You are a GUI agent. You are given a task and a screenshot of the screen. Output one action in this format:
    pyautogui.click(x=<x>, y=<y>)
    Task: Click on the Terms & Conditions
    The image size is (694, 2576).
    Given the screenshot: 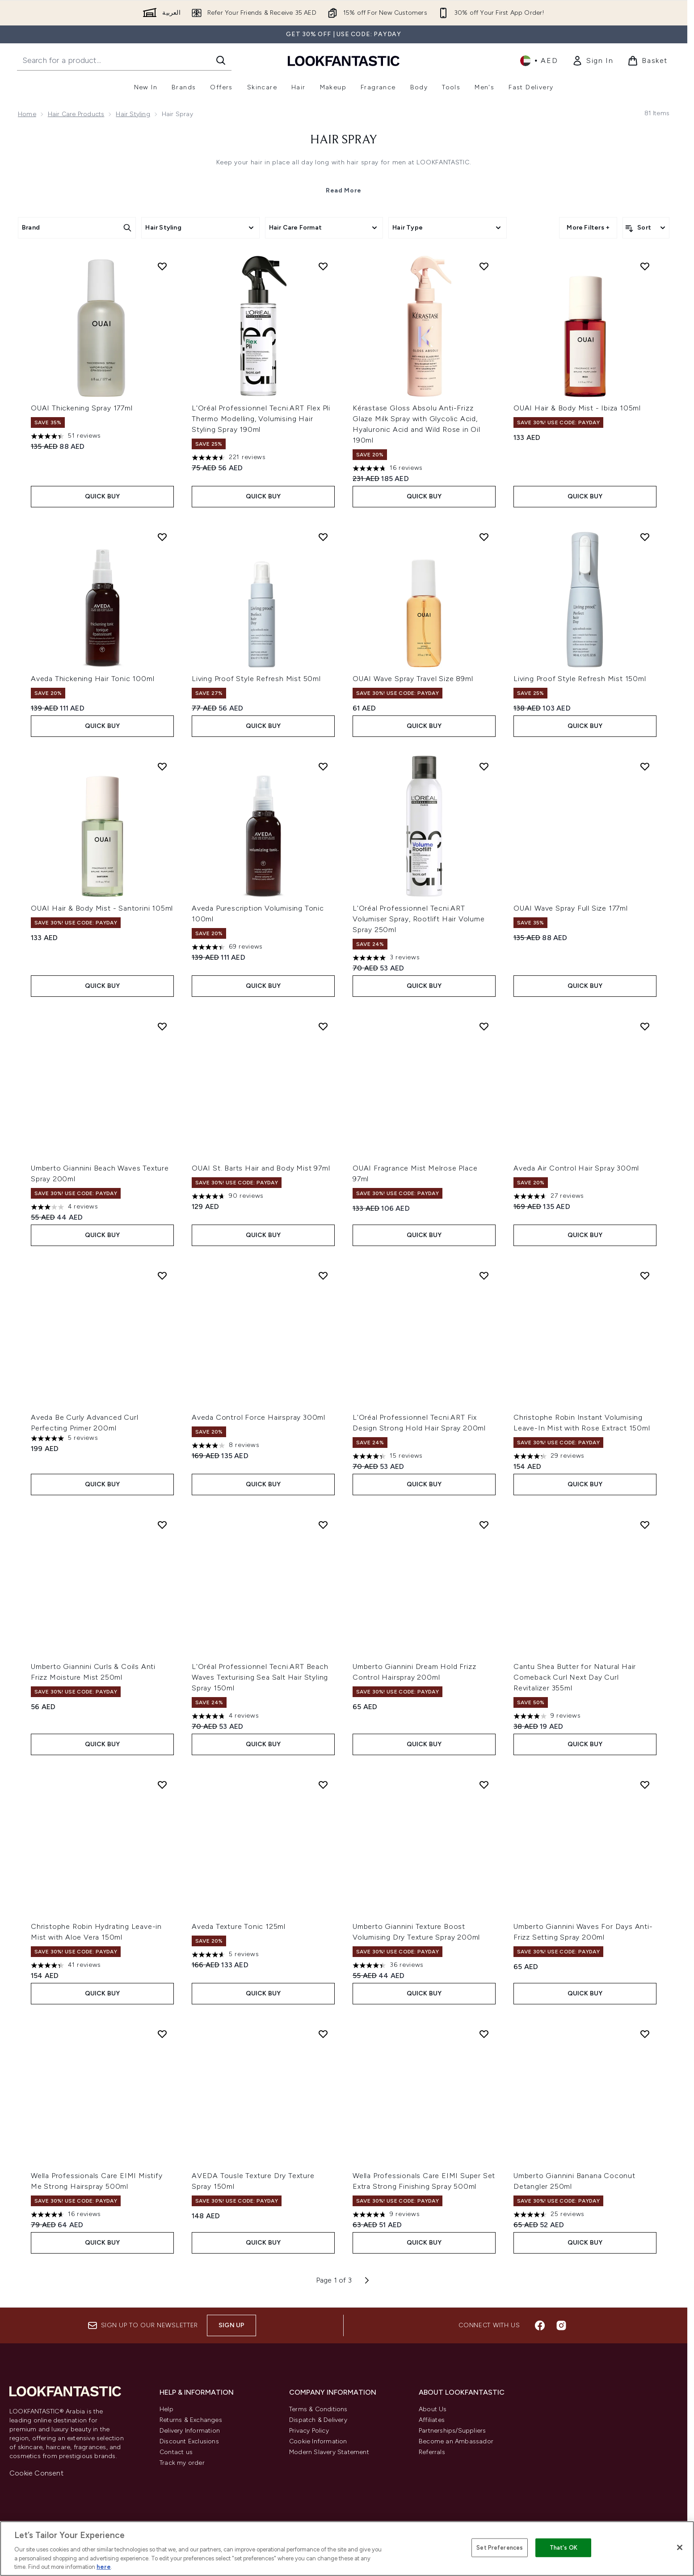 What is the action you would take?
    pyautogui.click(x=318, y=2409)
    